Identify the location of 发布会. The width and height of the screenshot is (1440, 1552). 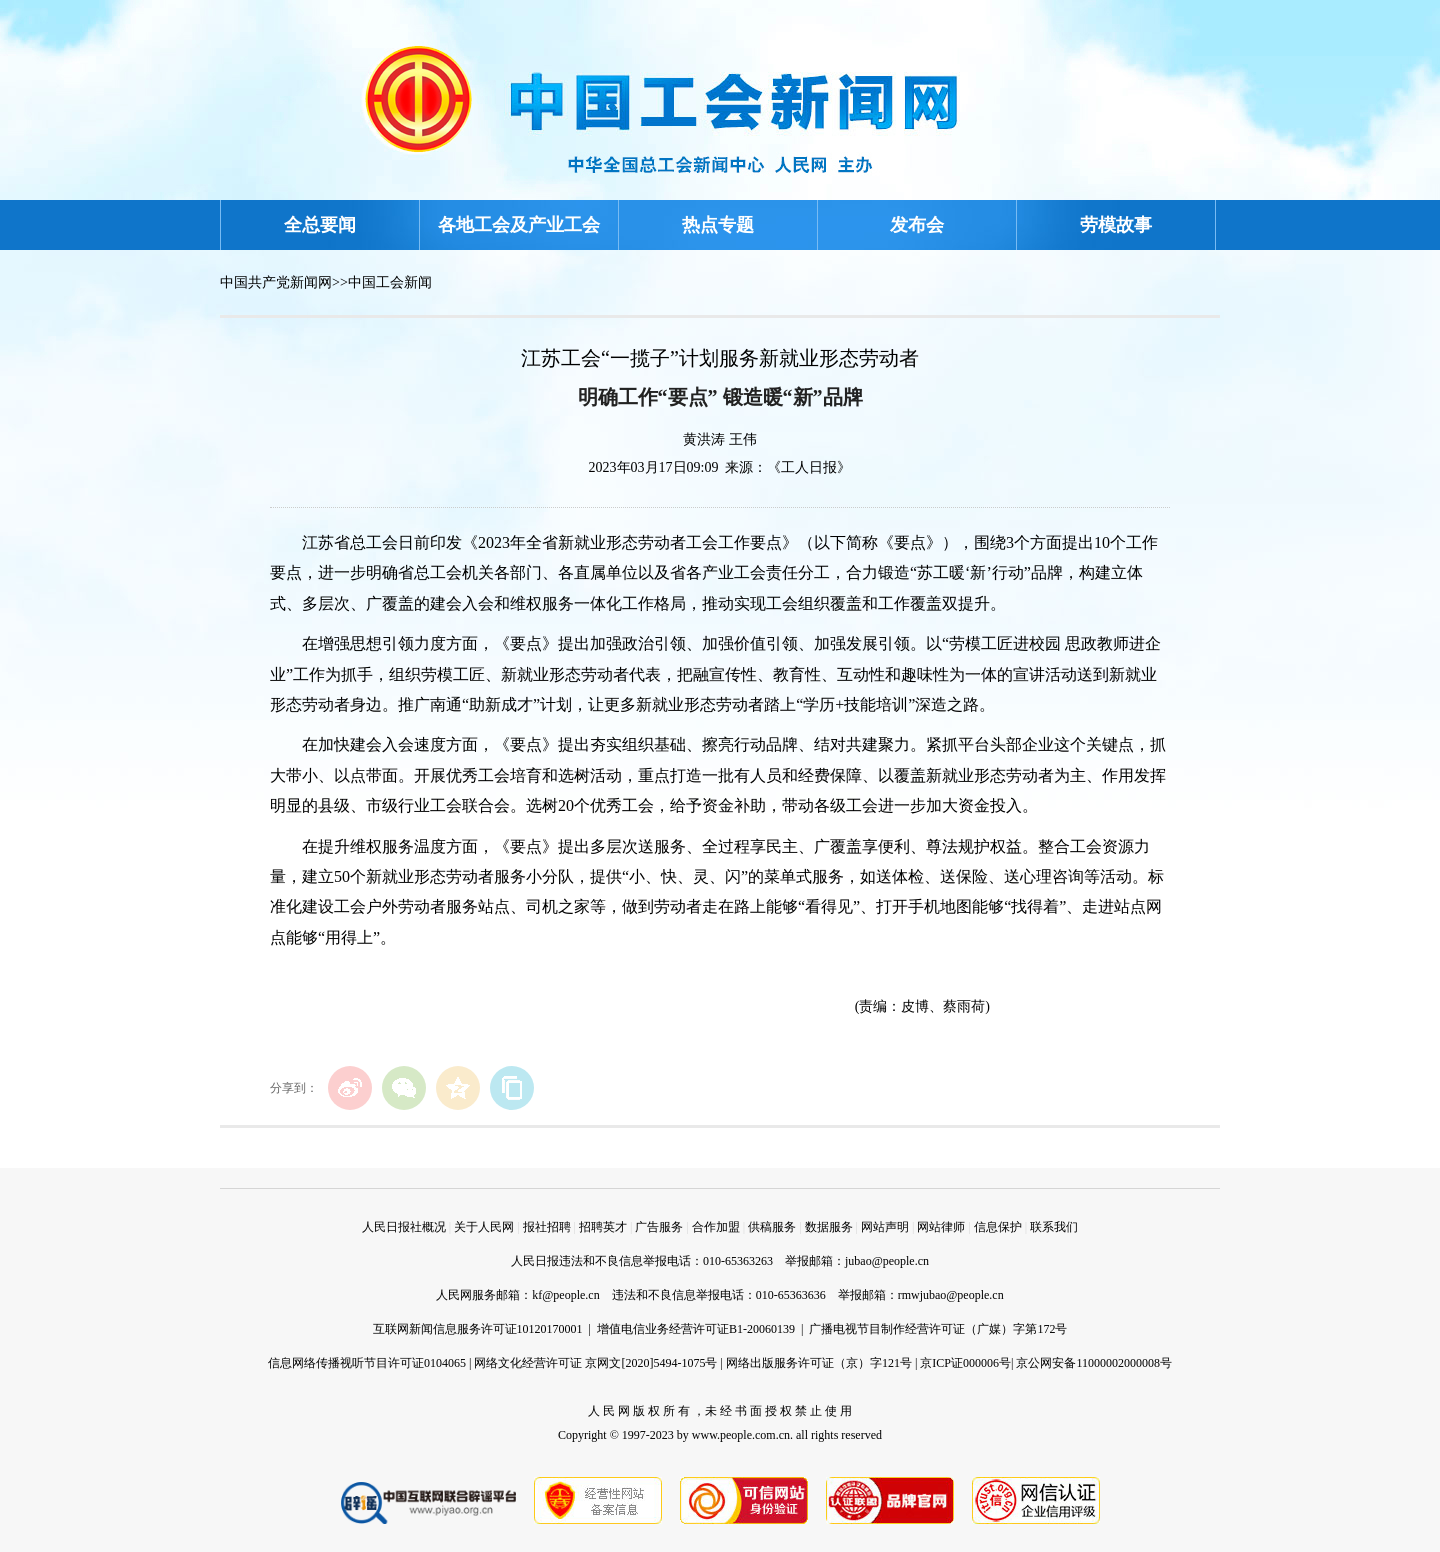
(917, 225).